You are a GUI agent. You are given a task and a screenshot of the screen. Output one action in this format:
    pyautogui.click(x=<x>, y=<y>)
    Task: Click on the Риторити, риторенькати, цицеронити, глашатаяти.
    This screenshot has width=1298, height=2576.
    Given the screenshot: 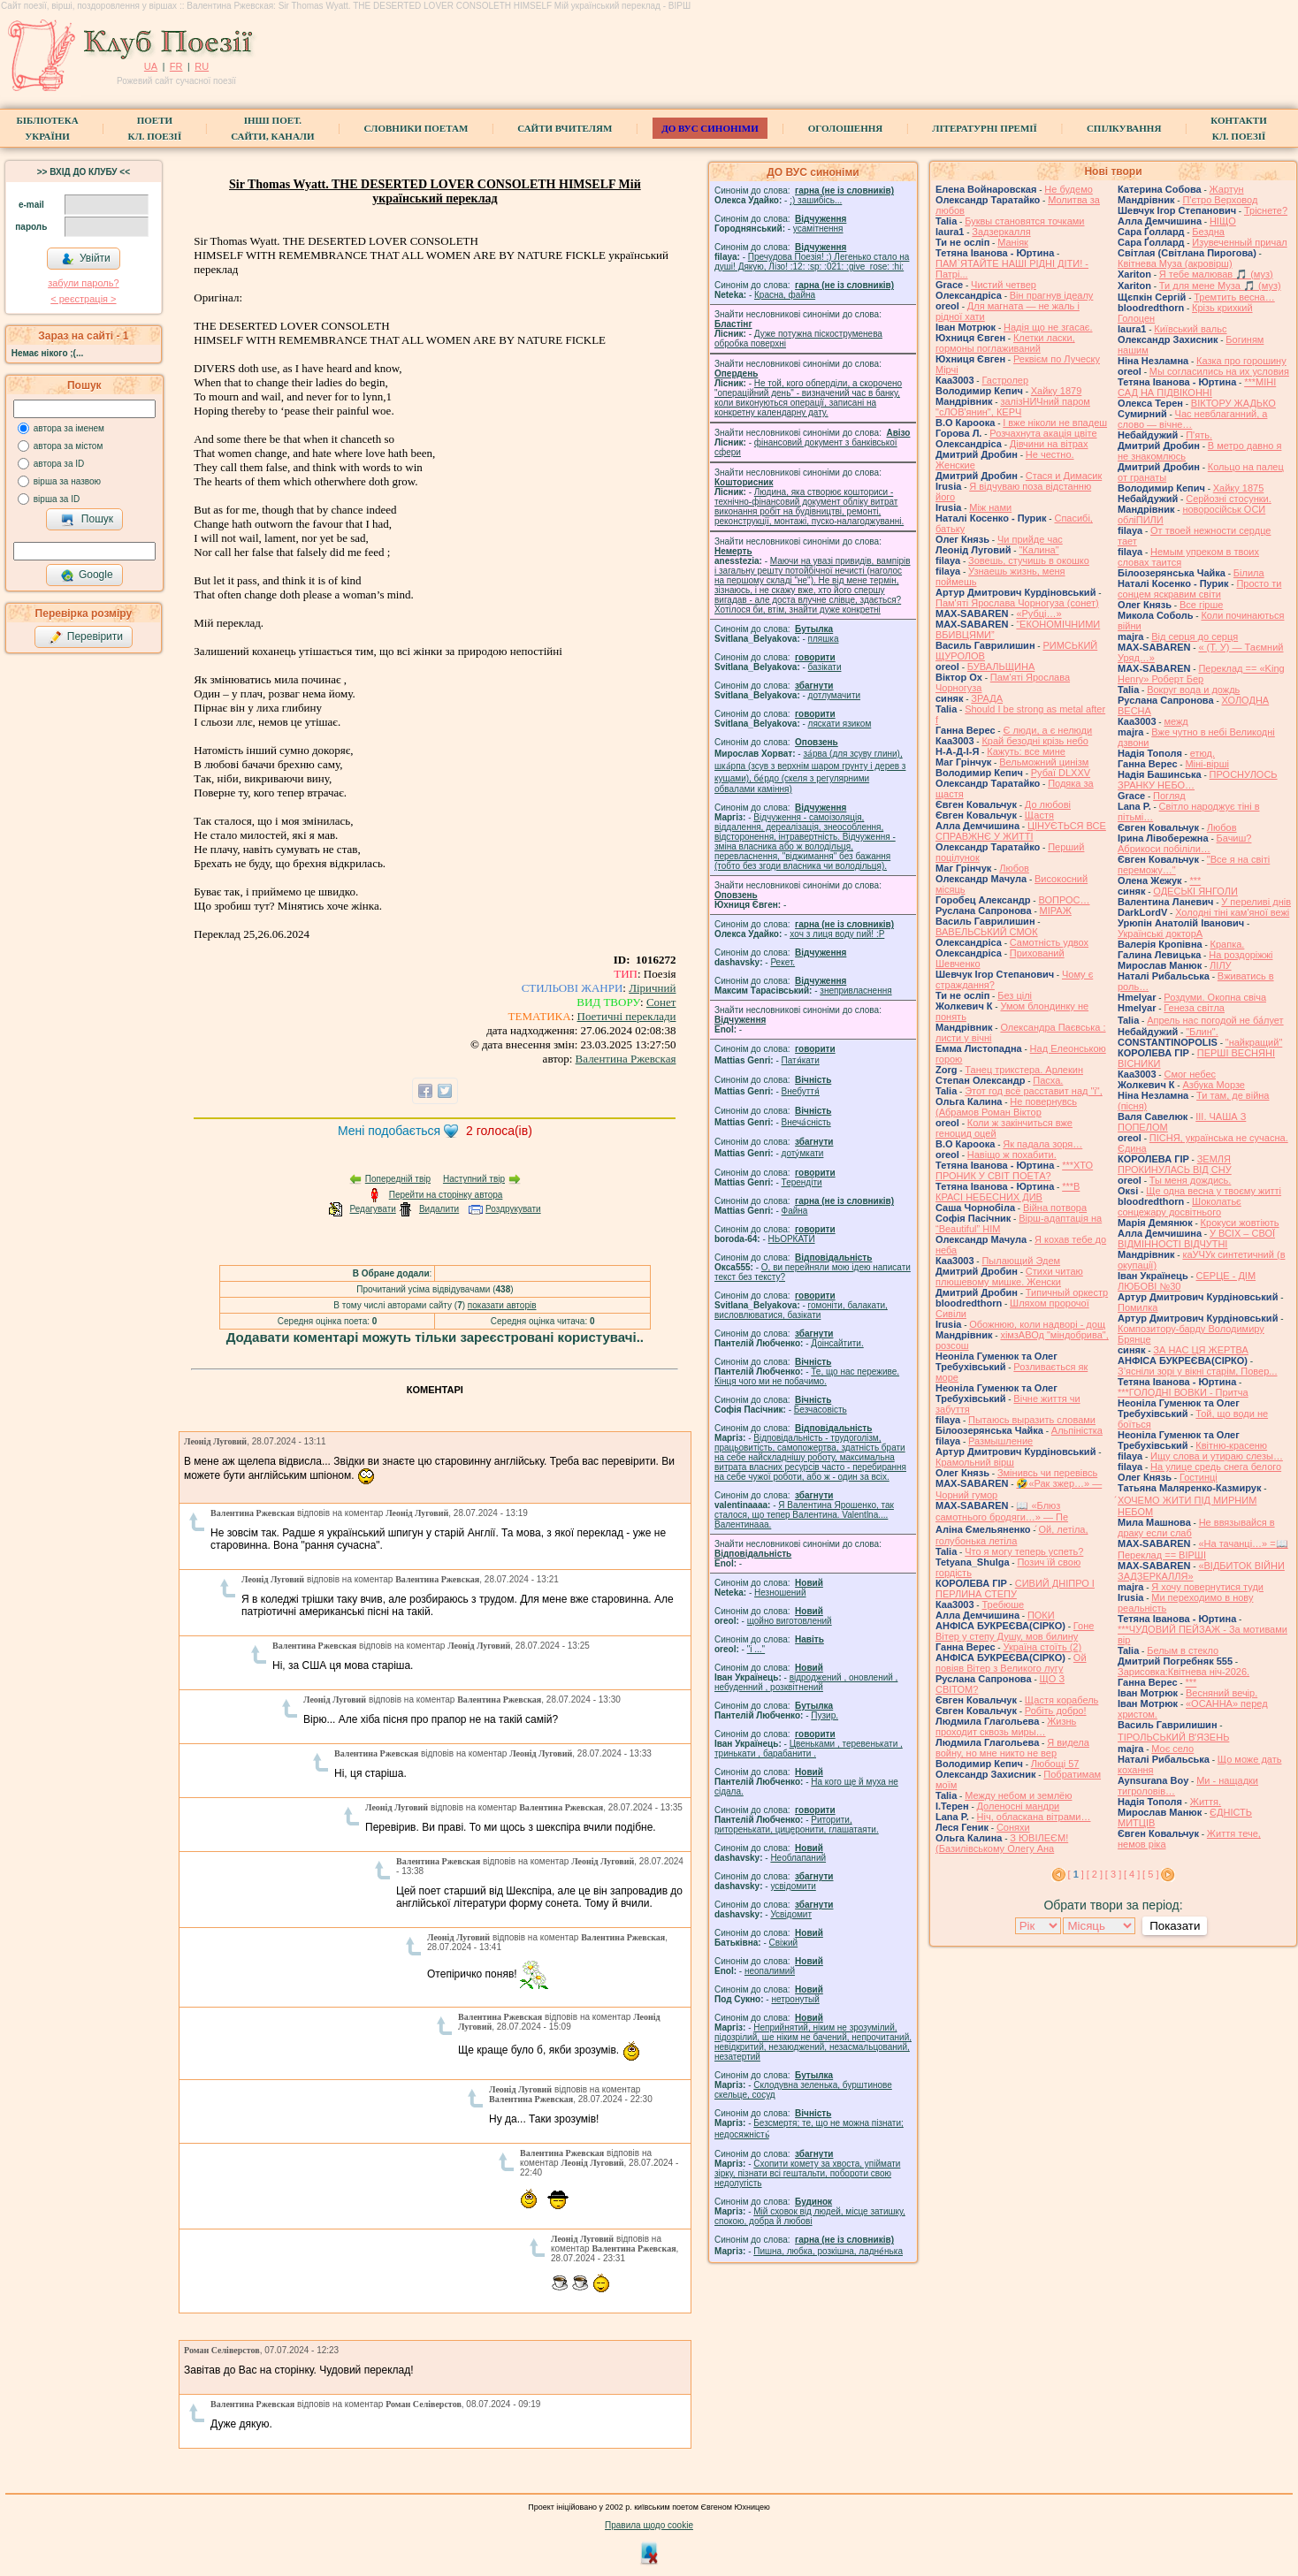 What is the action you would take?
    pyautogui.click(x=796, y=1824)
    